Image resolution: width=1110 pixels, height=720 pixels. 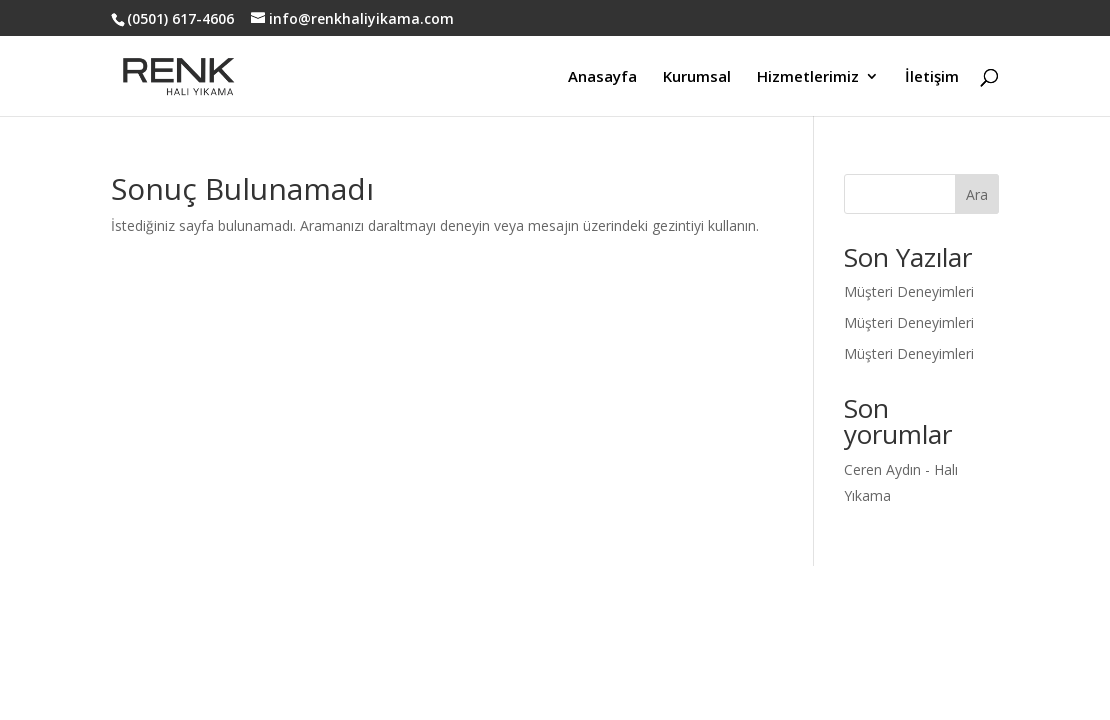 What do you see at coordinates (932, 77) in the screenshot?
I see `İletişim` at bounding box center [932, 77].